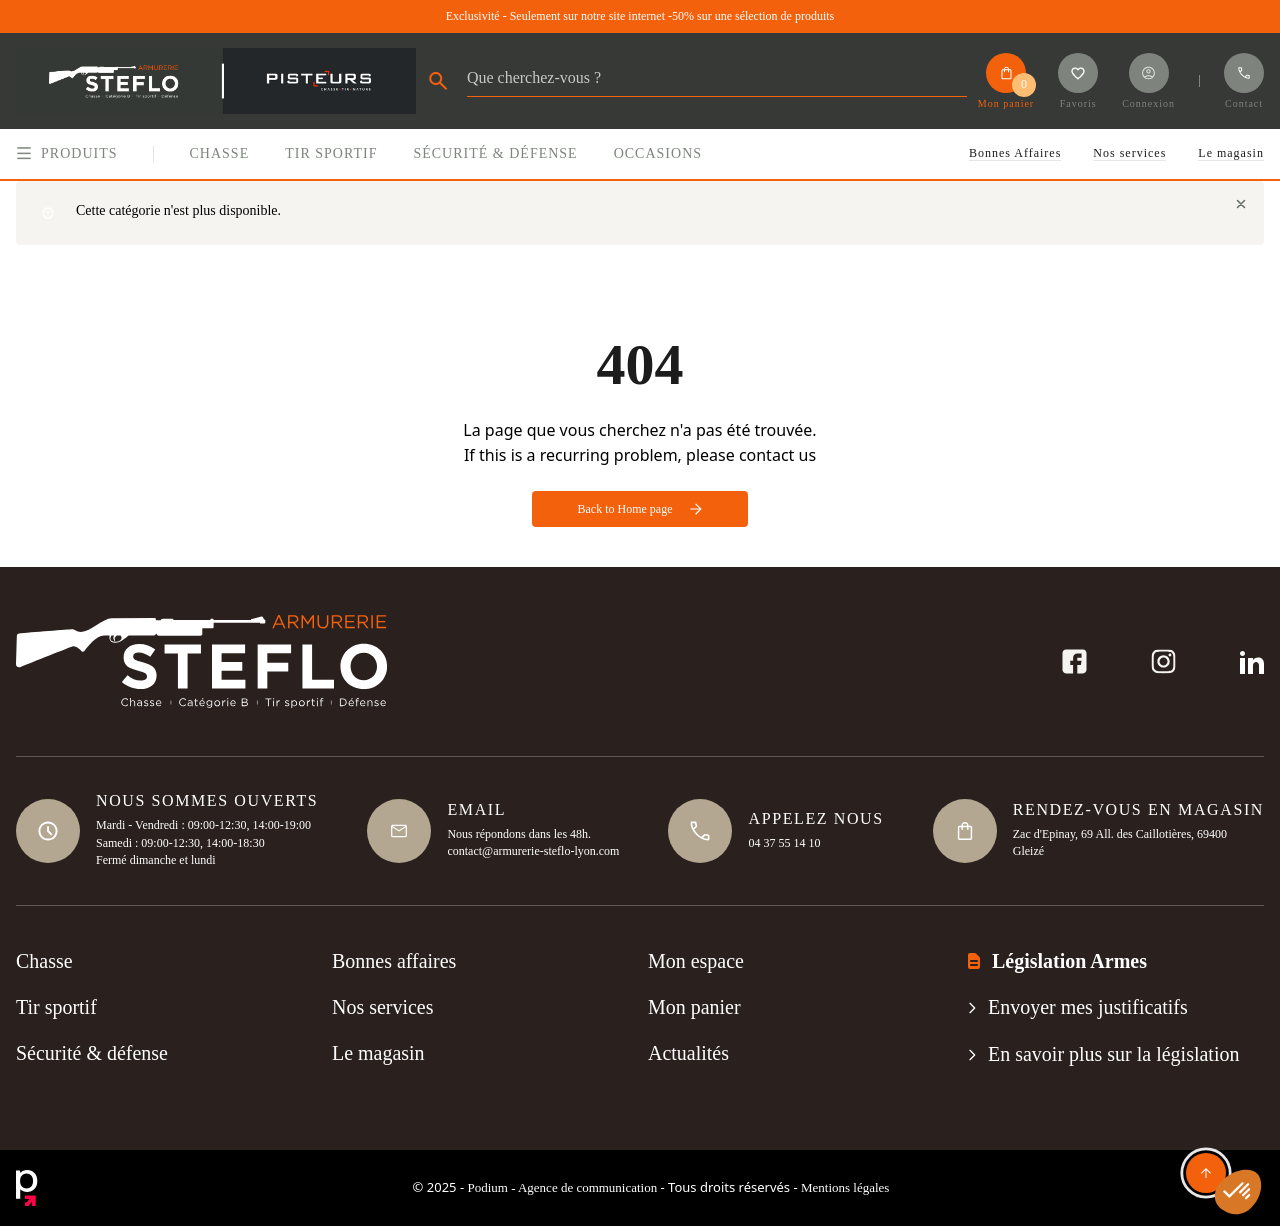 This screenshot has width=1280, height=1226. I want to click on Back to Home page, so click(640, 509).